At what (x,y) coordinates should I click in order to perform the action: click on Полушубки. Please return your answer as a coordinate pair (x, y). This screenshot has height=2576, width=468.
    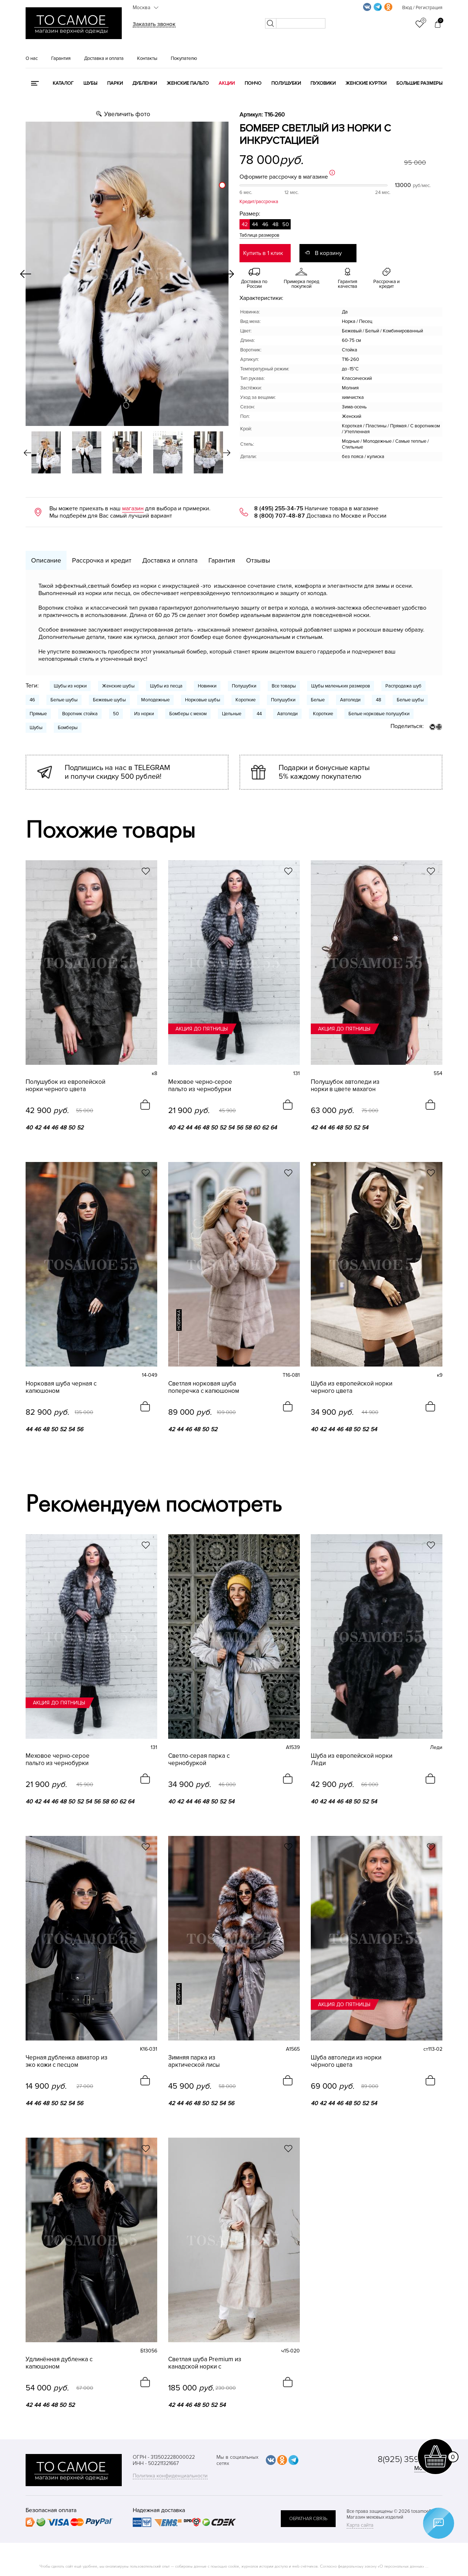
    Looking at the image, I should click on (286, 83).